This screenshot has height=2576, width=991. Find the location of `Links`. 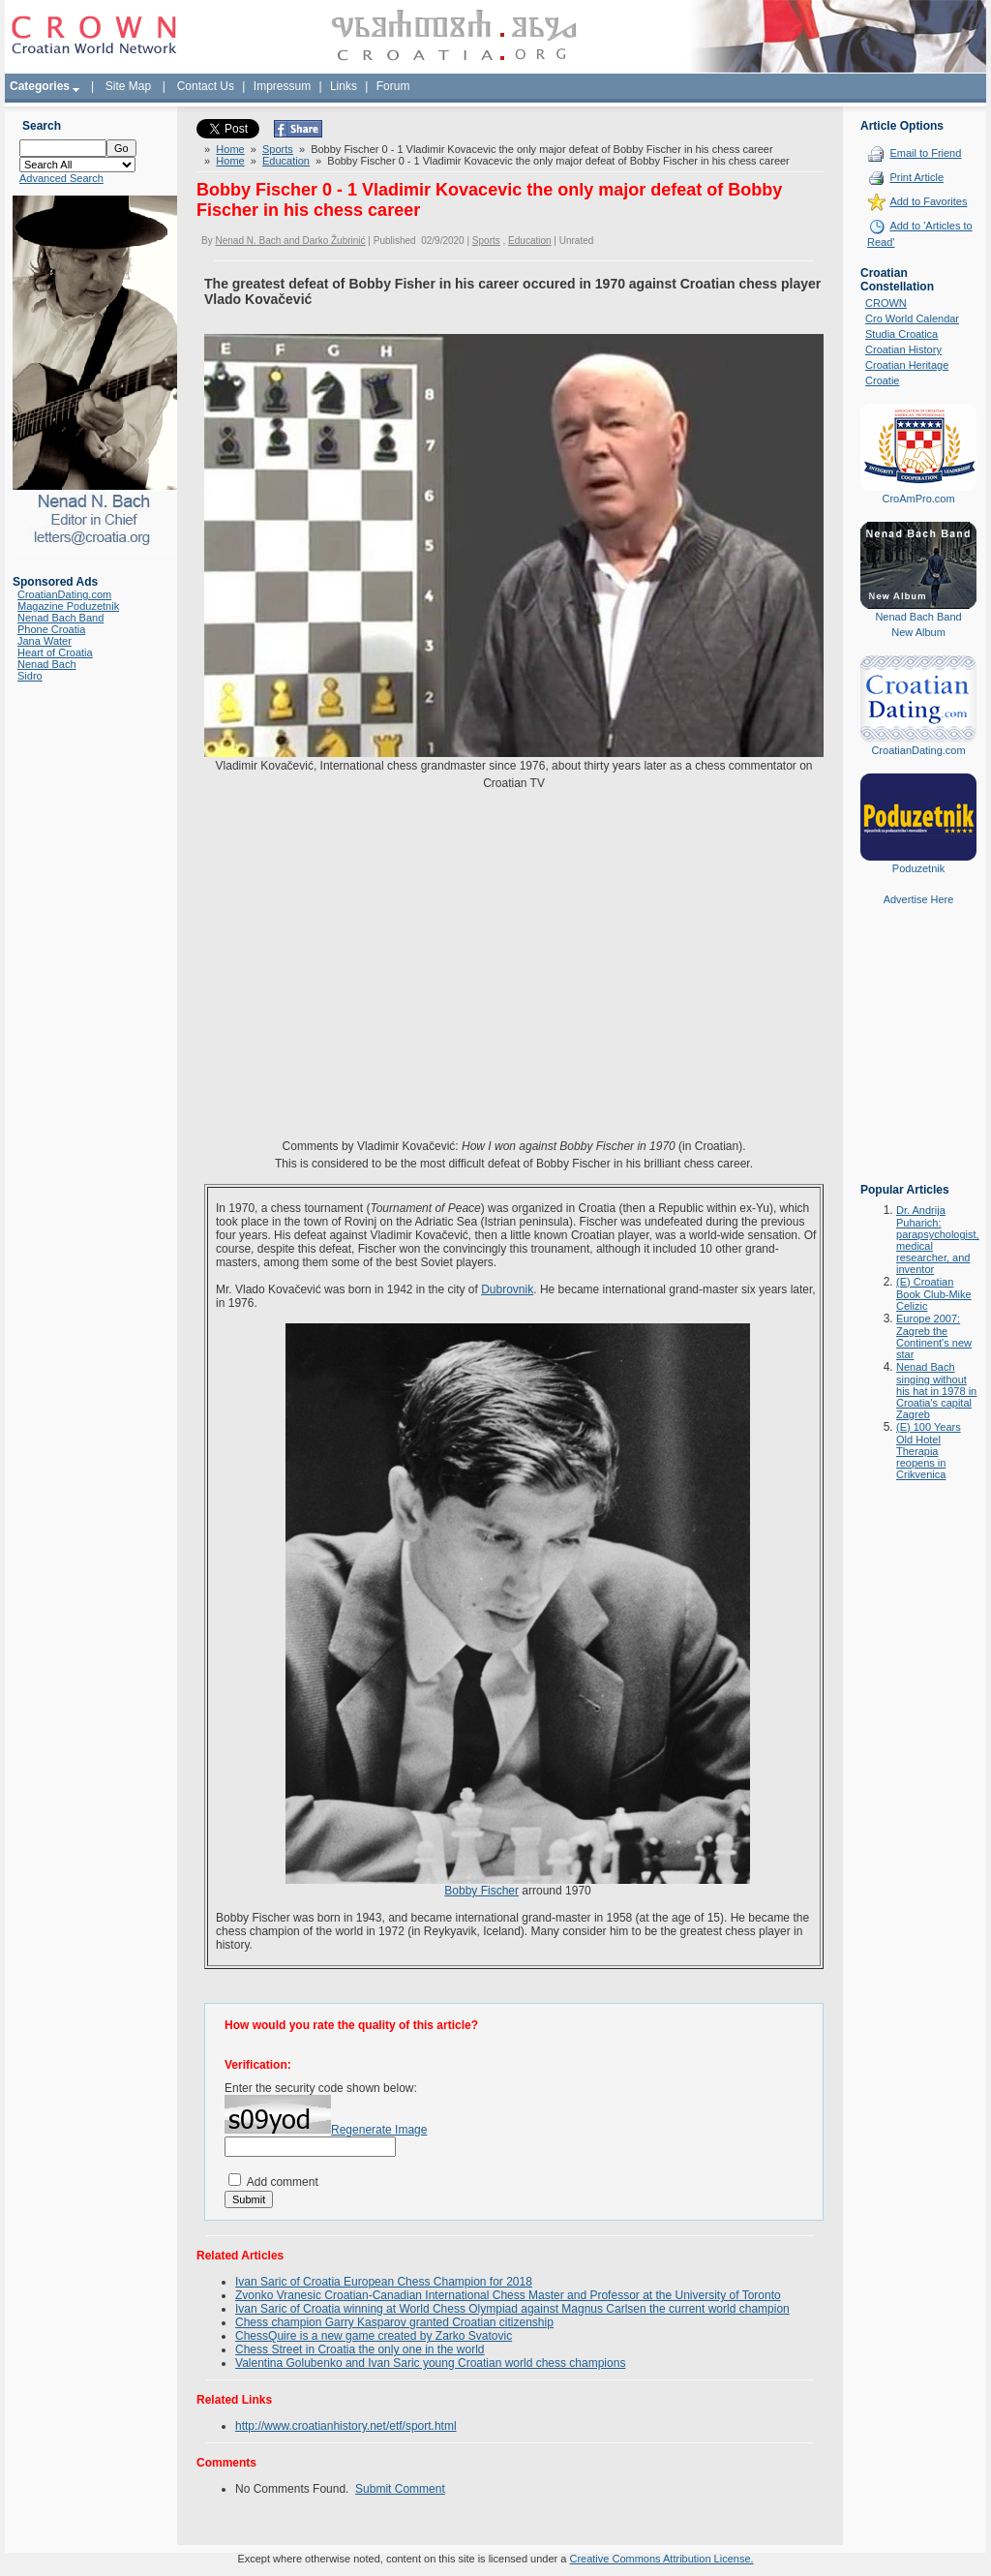

Links is located at coordinates (343, 86).